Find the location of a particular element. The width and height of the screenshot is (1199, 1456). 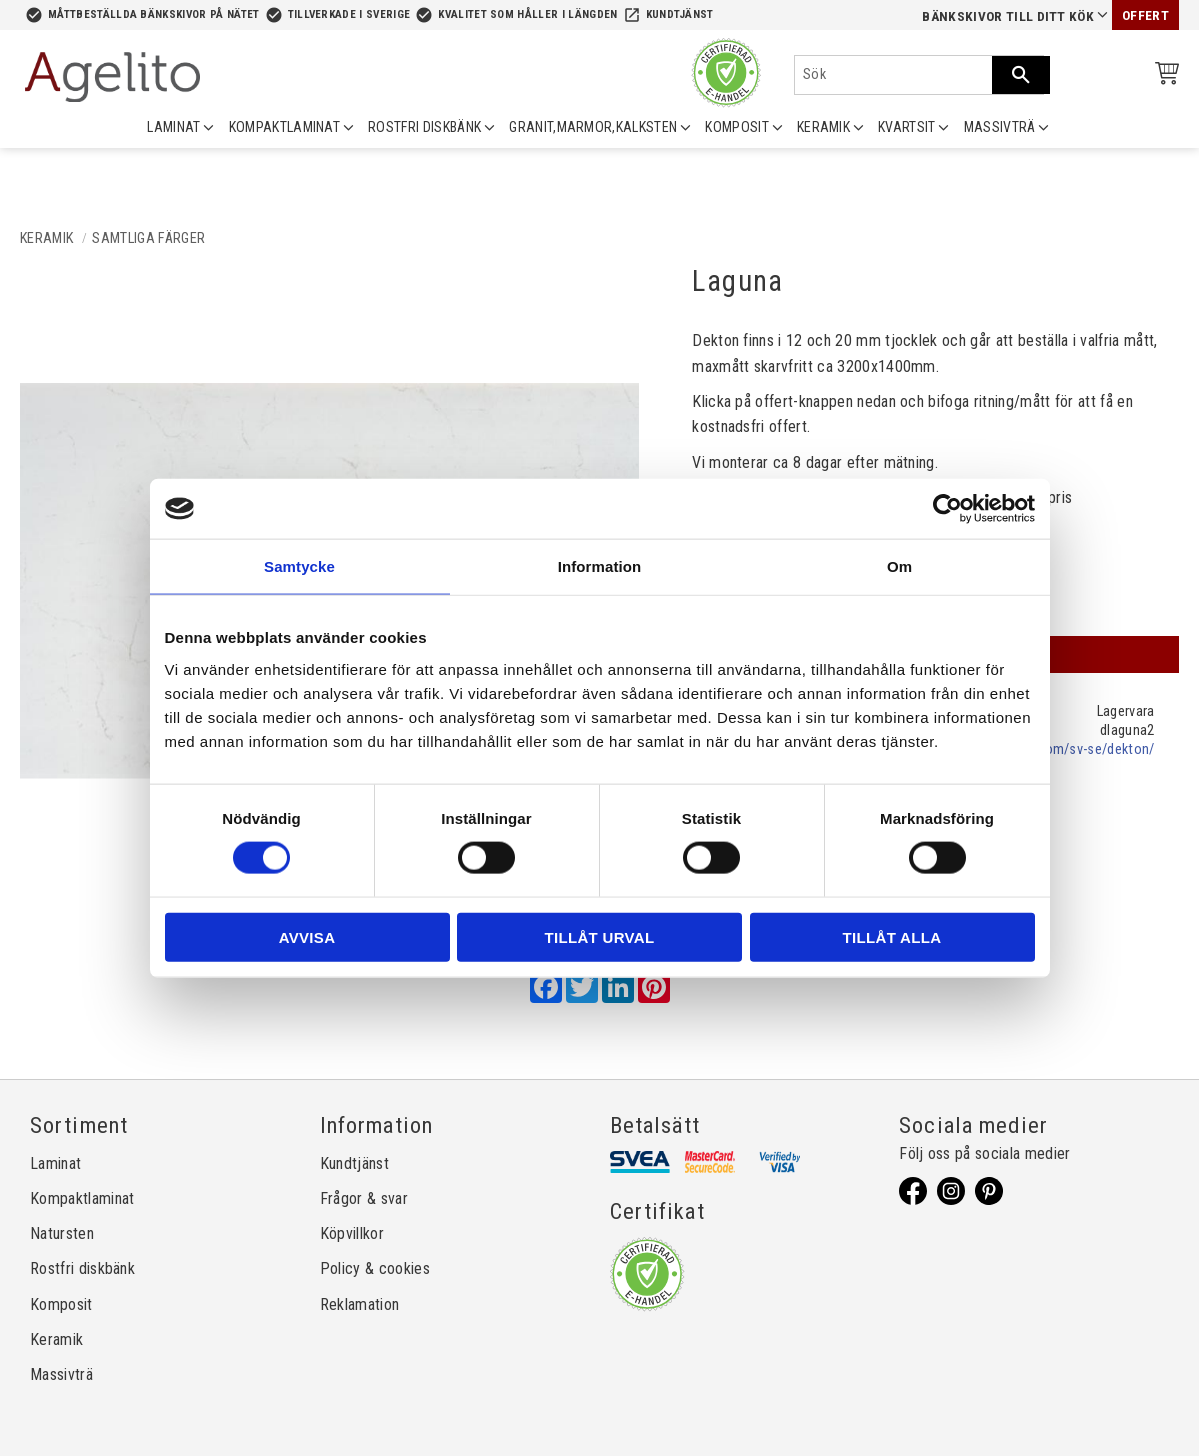

KERAMIK [menuitem] is located at coordinates (823, 127).